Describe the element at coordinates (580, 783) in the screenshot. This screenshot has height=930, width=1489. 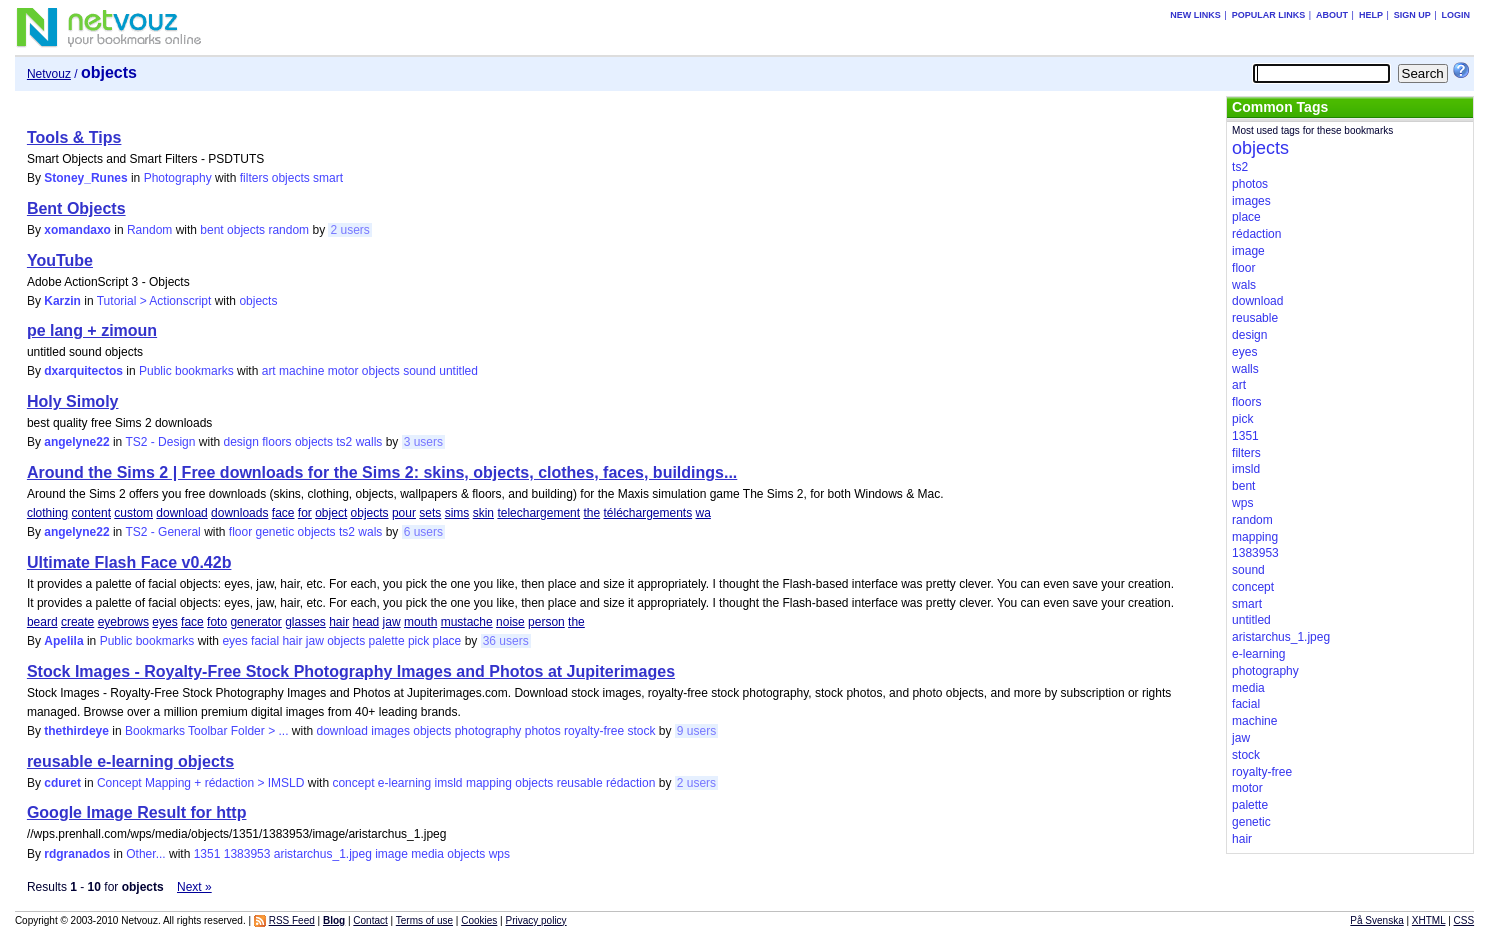
I see `reusable` at that location.